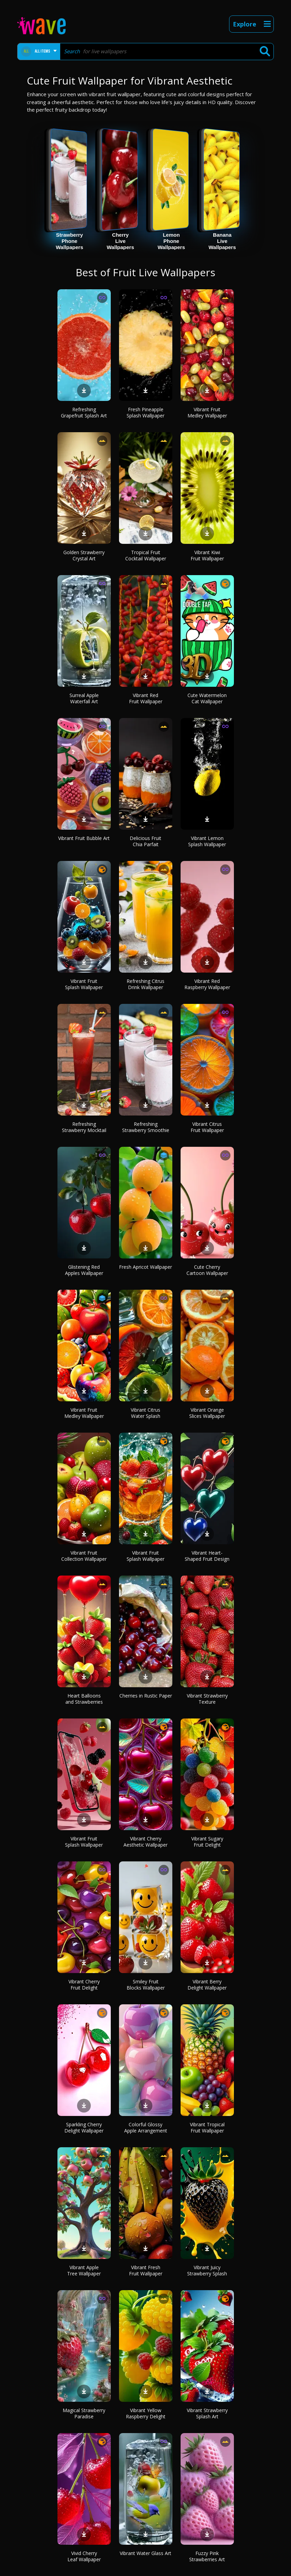  Describe the element at coordinates (207, 555) in the screenshot. I see `Vibrant Kiwi Fruit Wallpaper` at that location.